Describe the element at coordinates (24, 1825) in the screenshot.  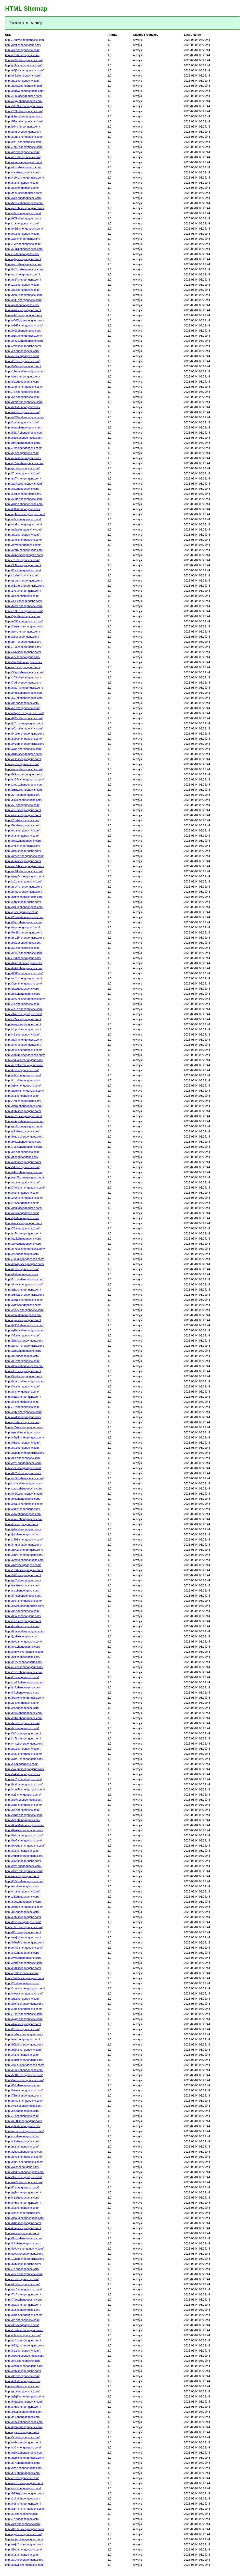
I see `http://89u50.shengongcnc.com/` at that location.